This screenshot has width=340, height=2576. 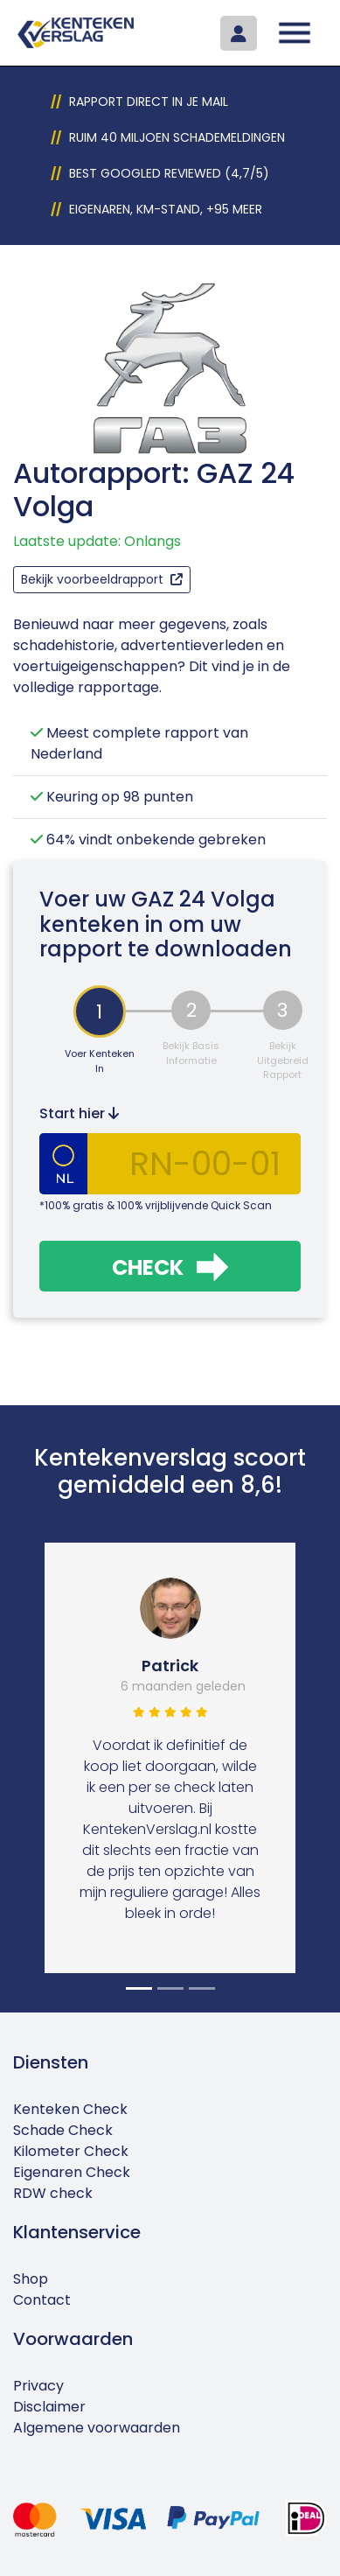 What do you see at coordinates (42, 2300) in the screenshot?
I see `Contact` at bounding box center [42, 2300].